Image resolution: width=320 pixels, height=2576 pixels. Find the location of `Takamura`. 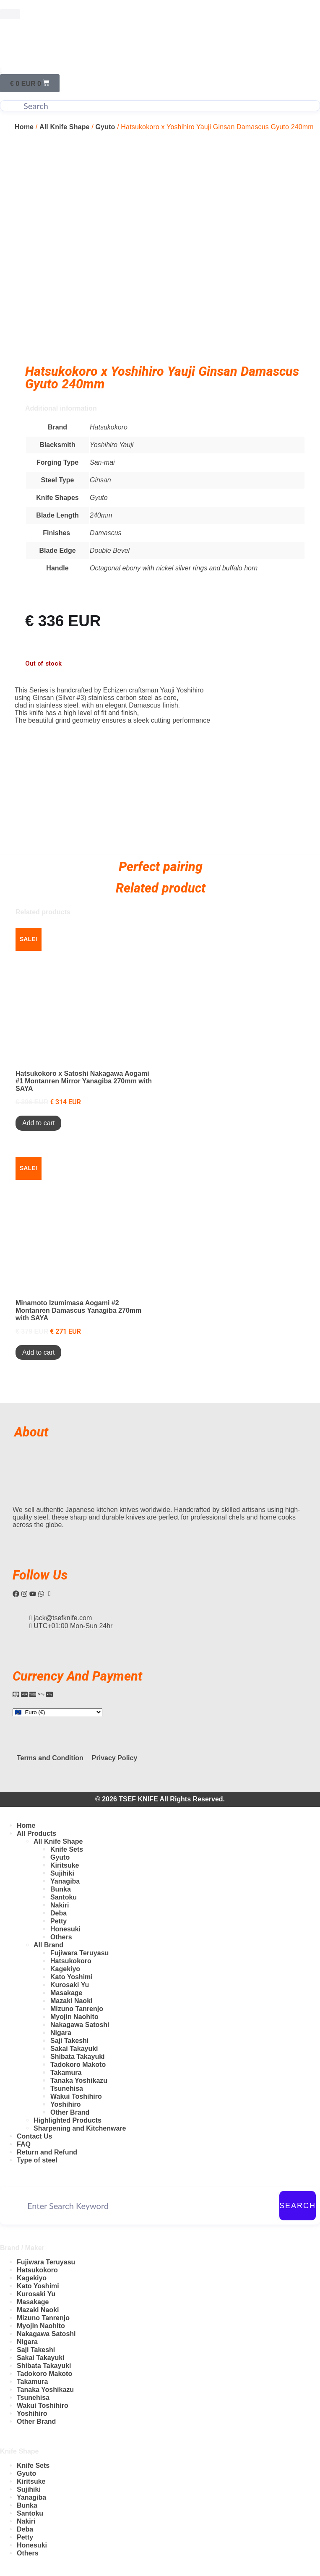

Takamura is located at coordinates (65, 2072).